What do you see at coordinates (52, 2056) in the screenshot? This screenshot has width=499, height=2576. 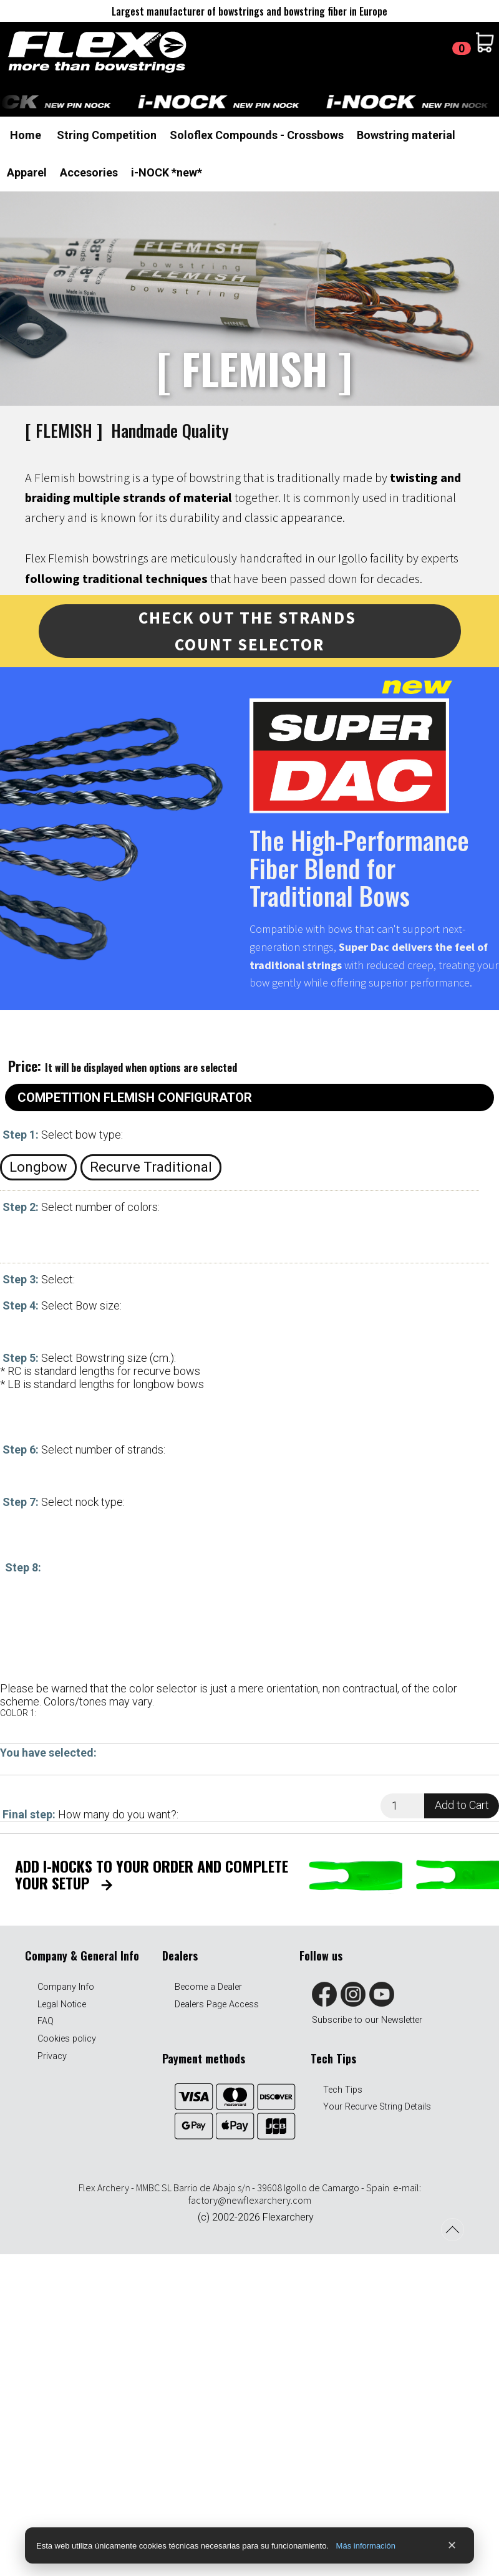 I see `Privacy` at bounding box center [52, 2056].